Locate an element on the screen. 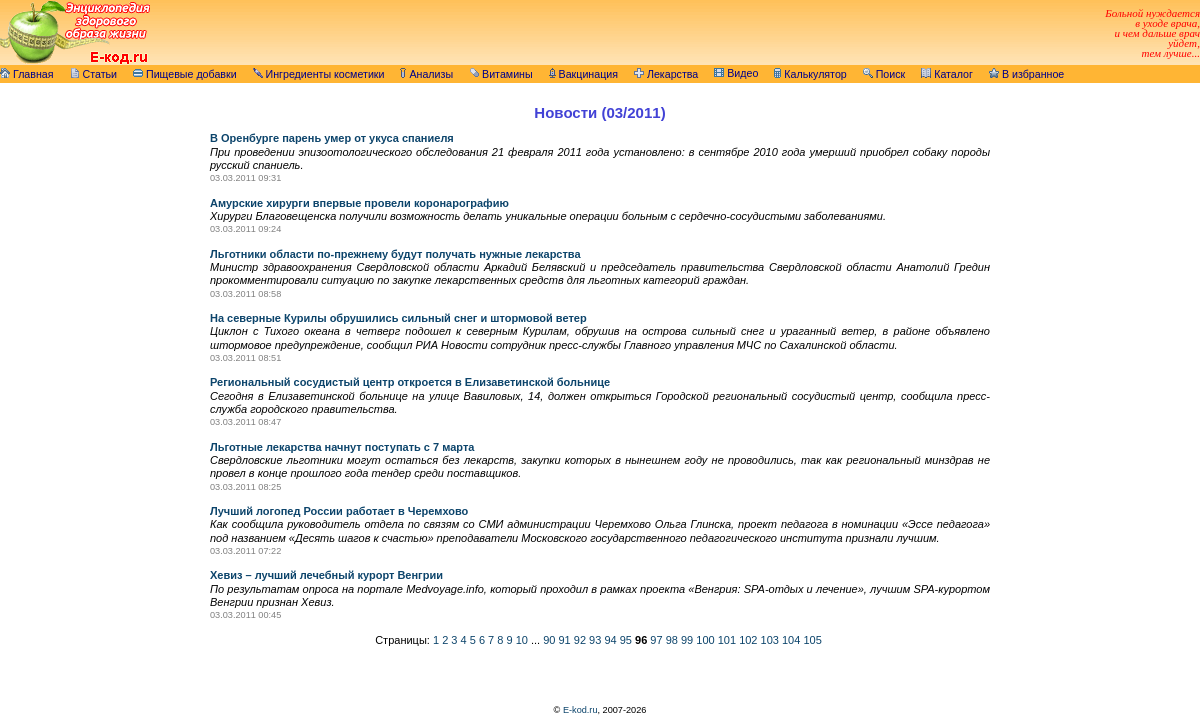 The image size is (1200, 720). 10 is located at coordinates (522, 640).